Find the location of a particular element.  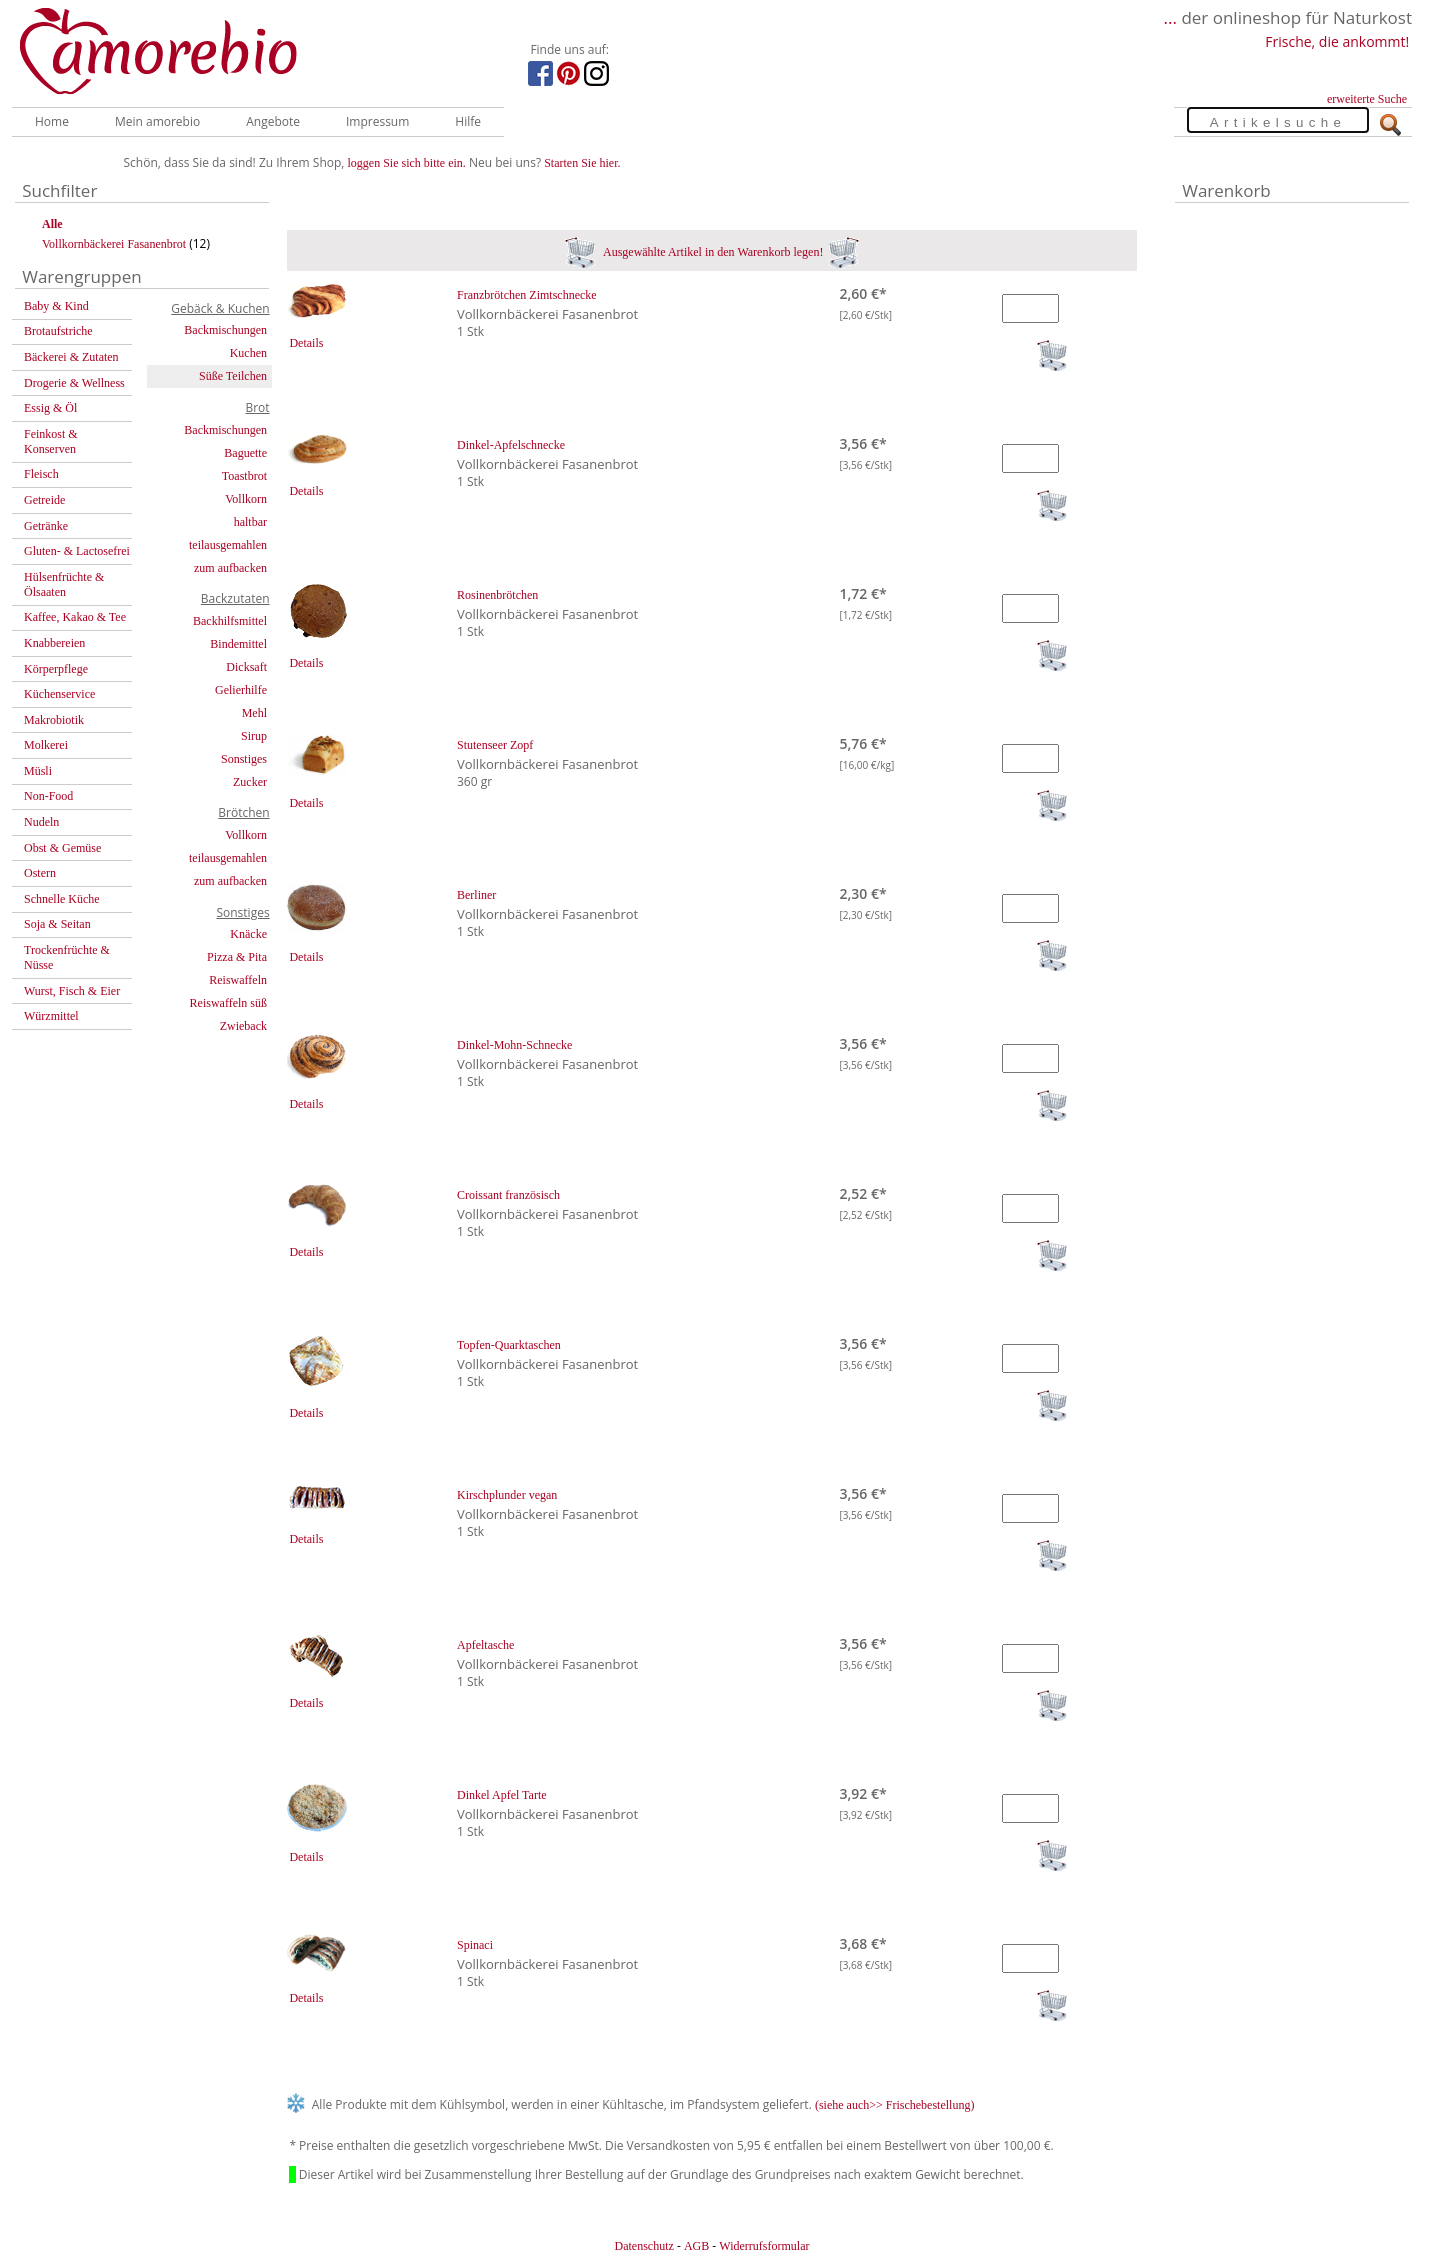

Knäcke is located at coordinates (248, 934).